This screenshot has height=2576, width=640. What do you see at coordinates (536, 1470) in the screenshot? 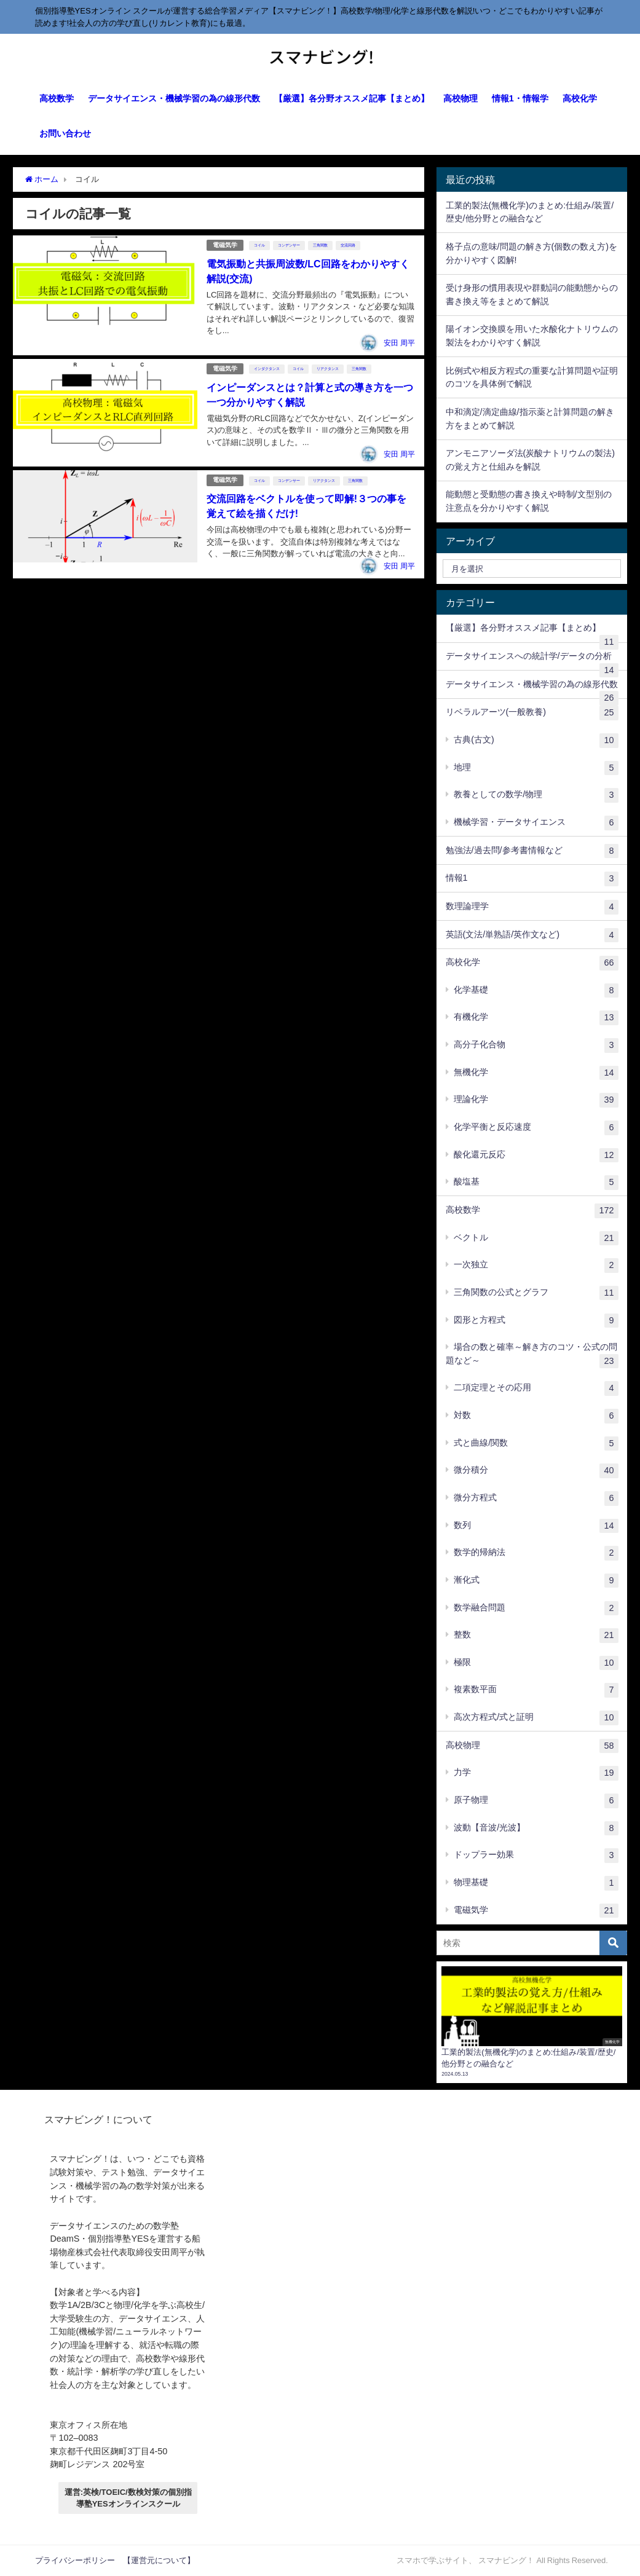
I see `微分積分` at bounding box center [536, 1470].